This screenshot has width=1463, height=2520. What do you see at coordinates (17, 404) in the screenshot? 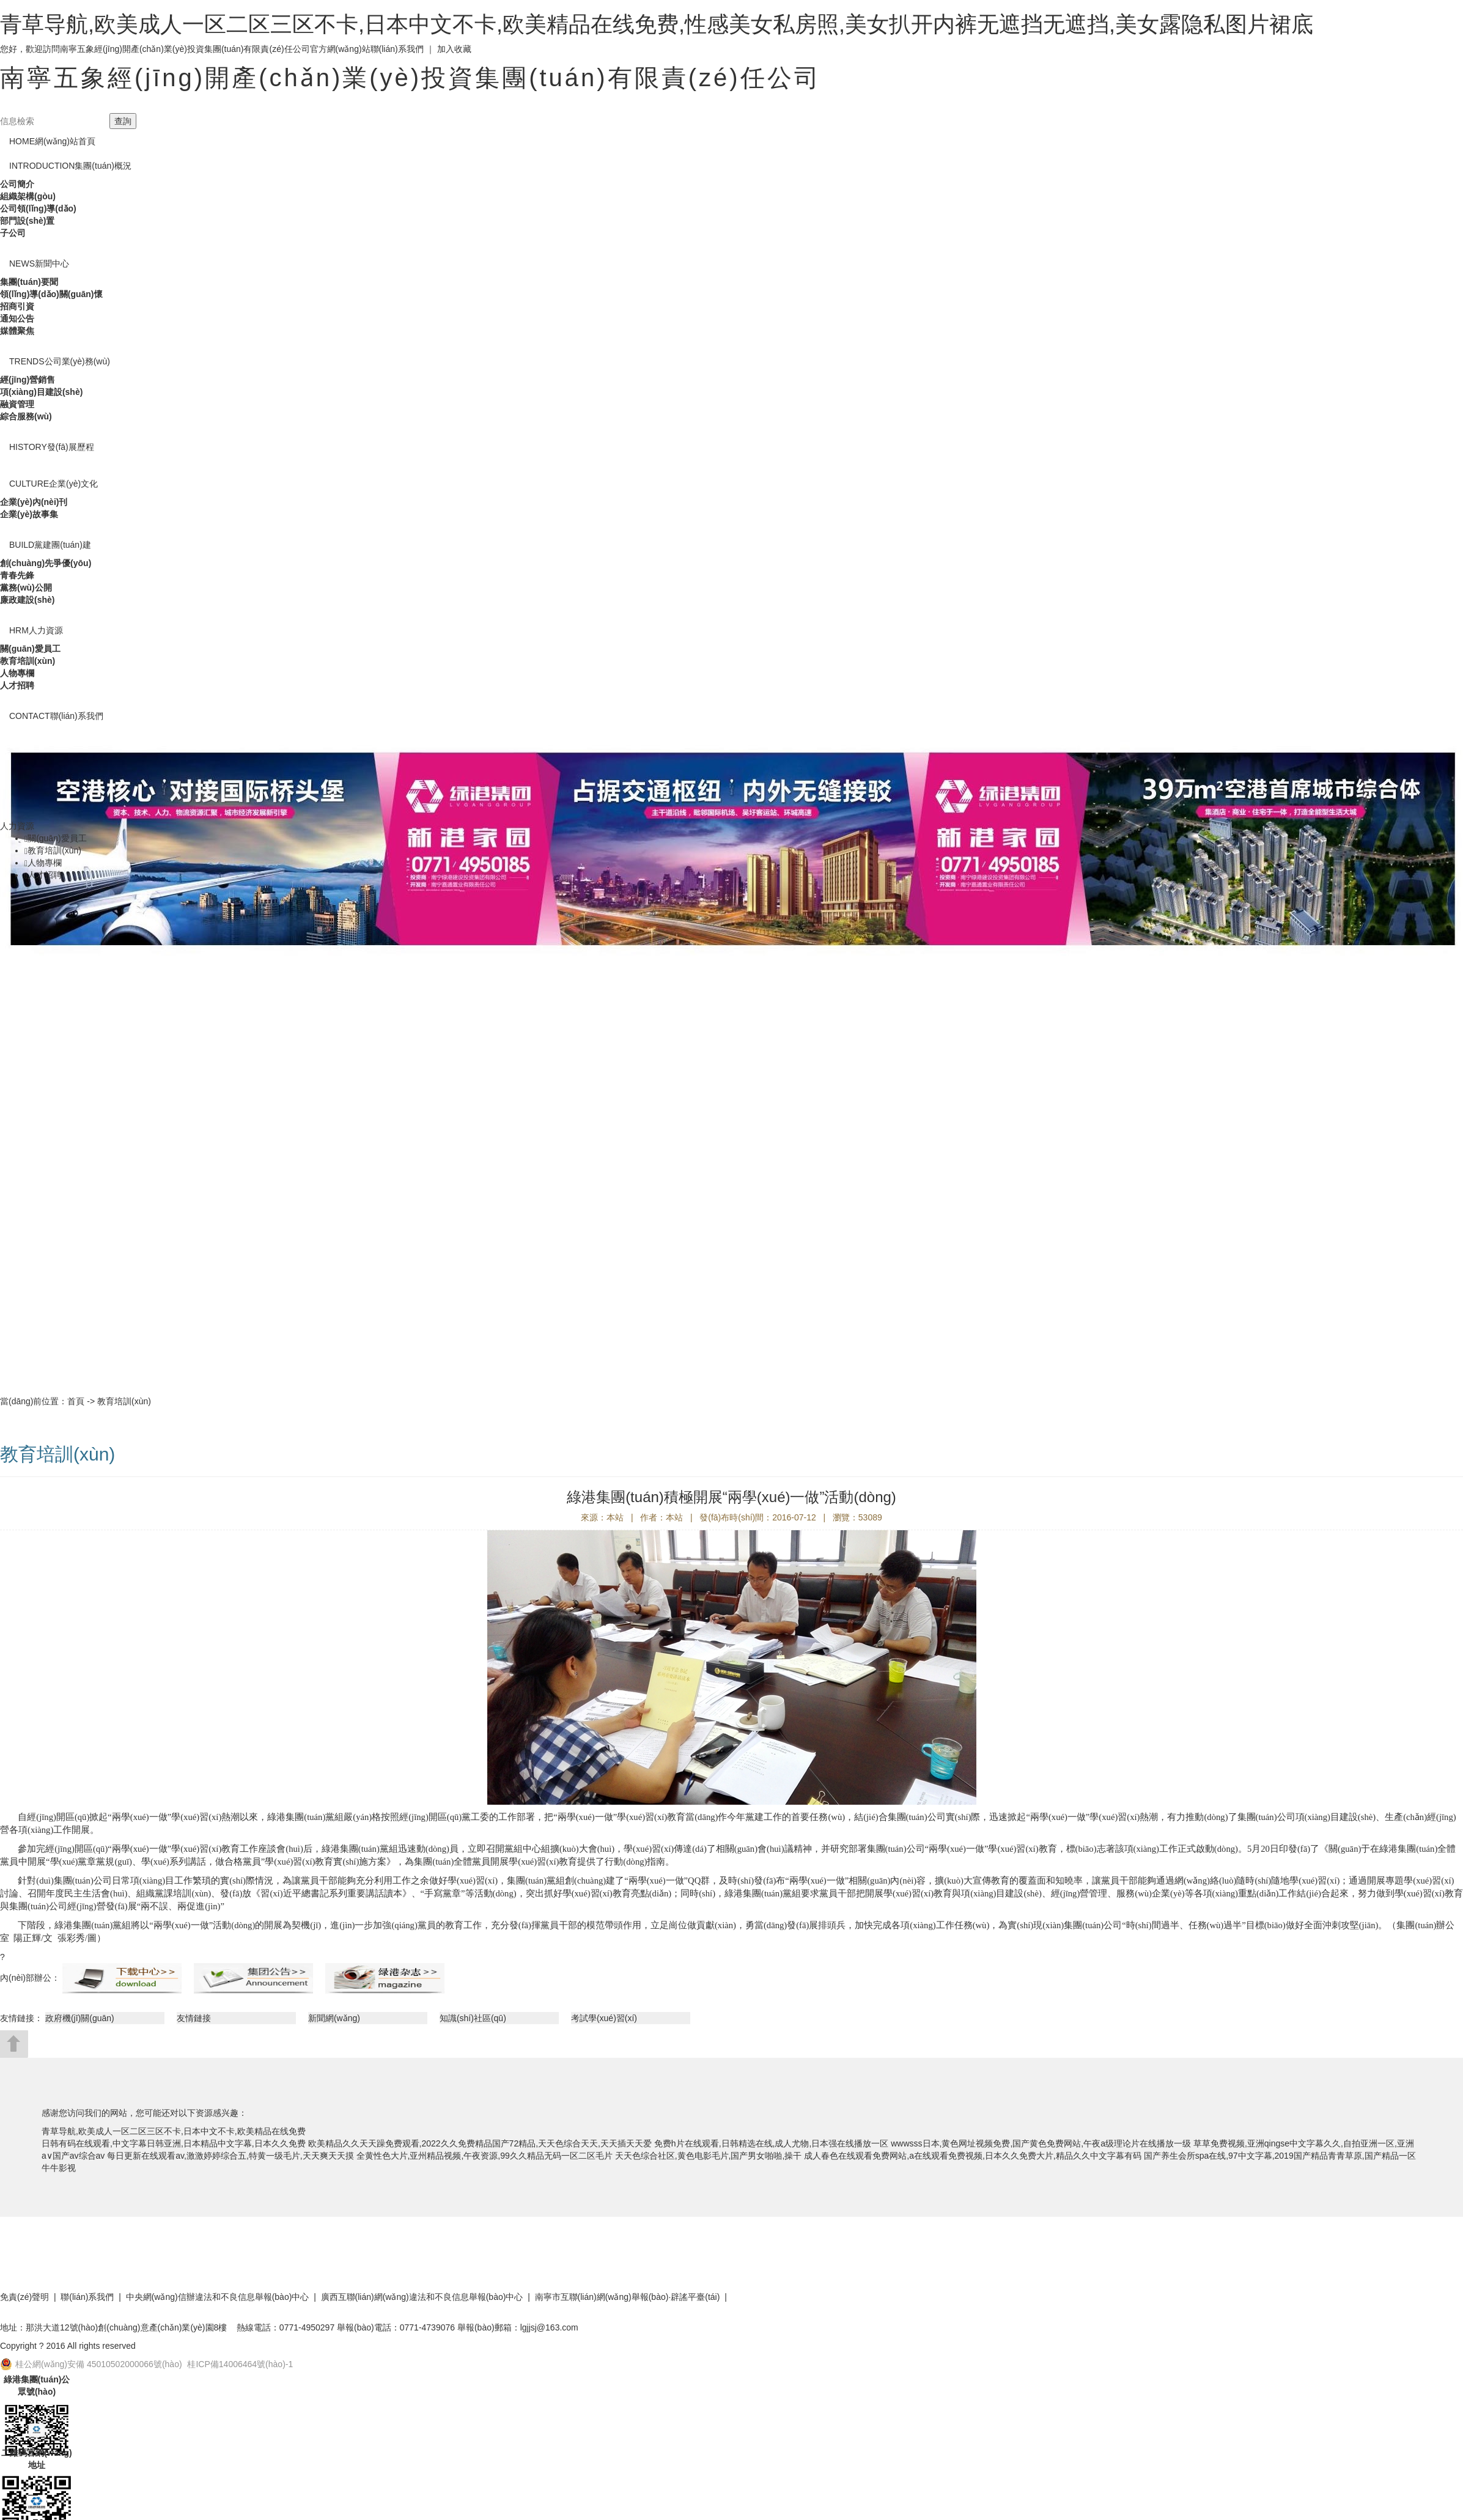
I see `融資管理` at bounding box center [17, 404].